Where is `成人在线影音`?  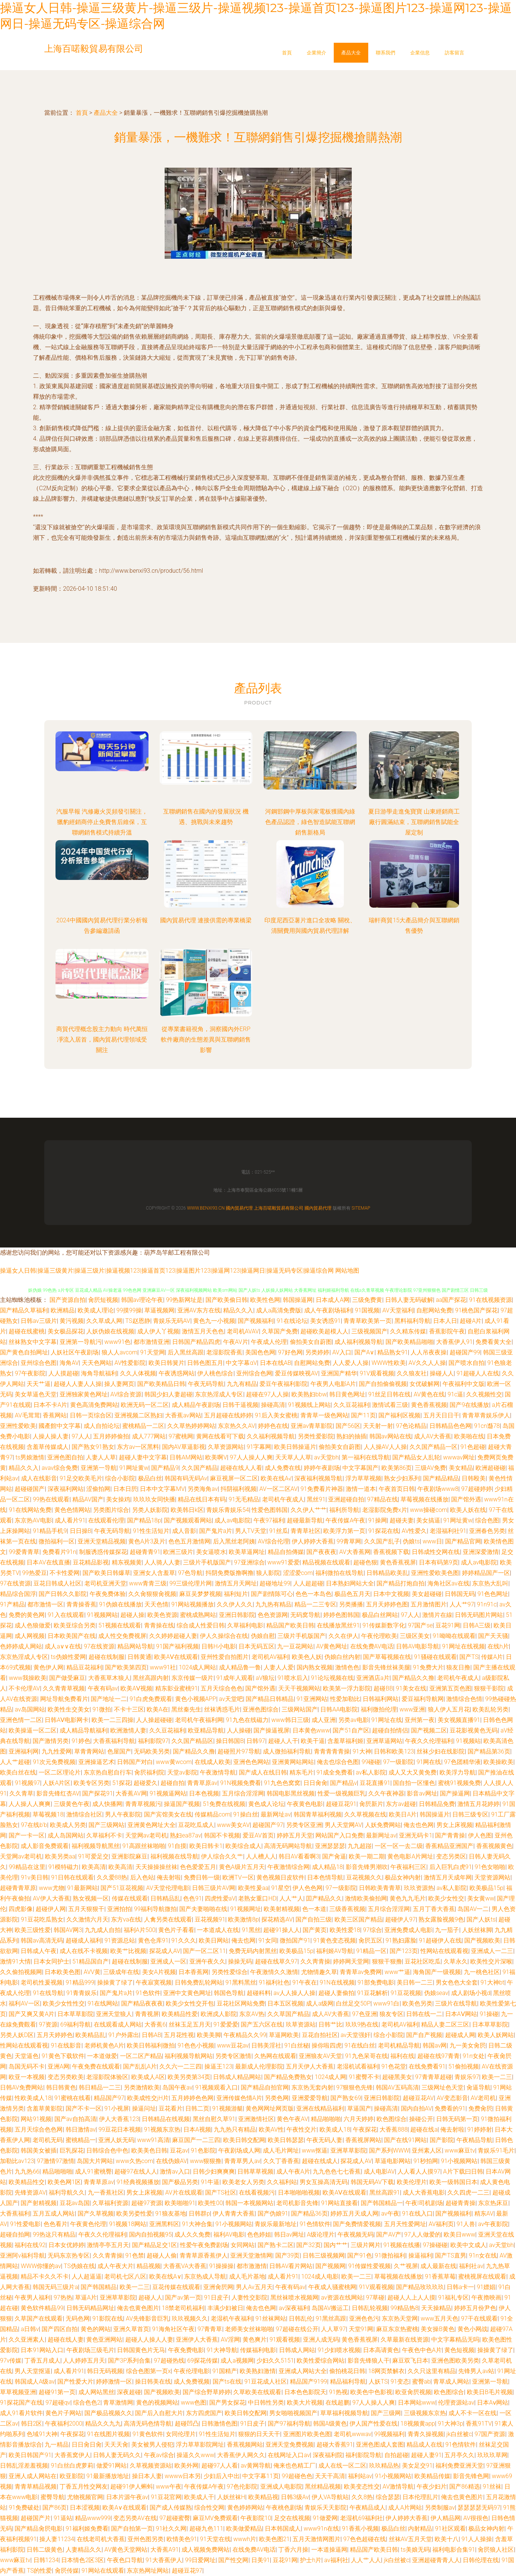
成人在线影音 is located at coordinates (39, 1478).